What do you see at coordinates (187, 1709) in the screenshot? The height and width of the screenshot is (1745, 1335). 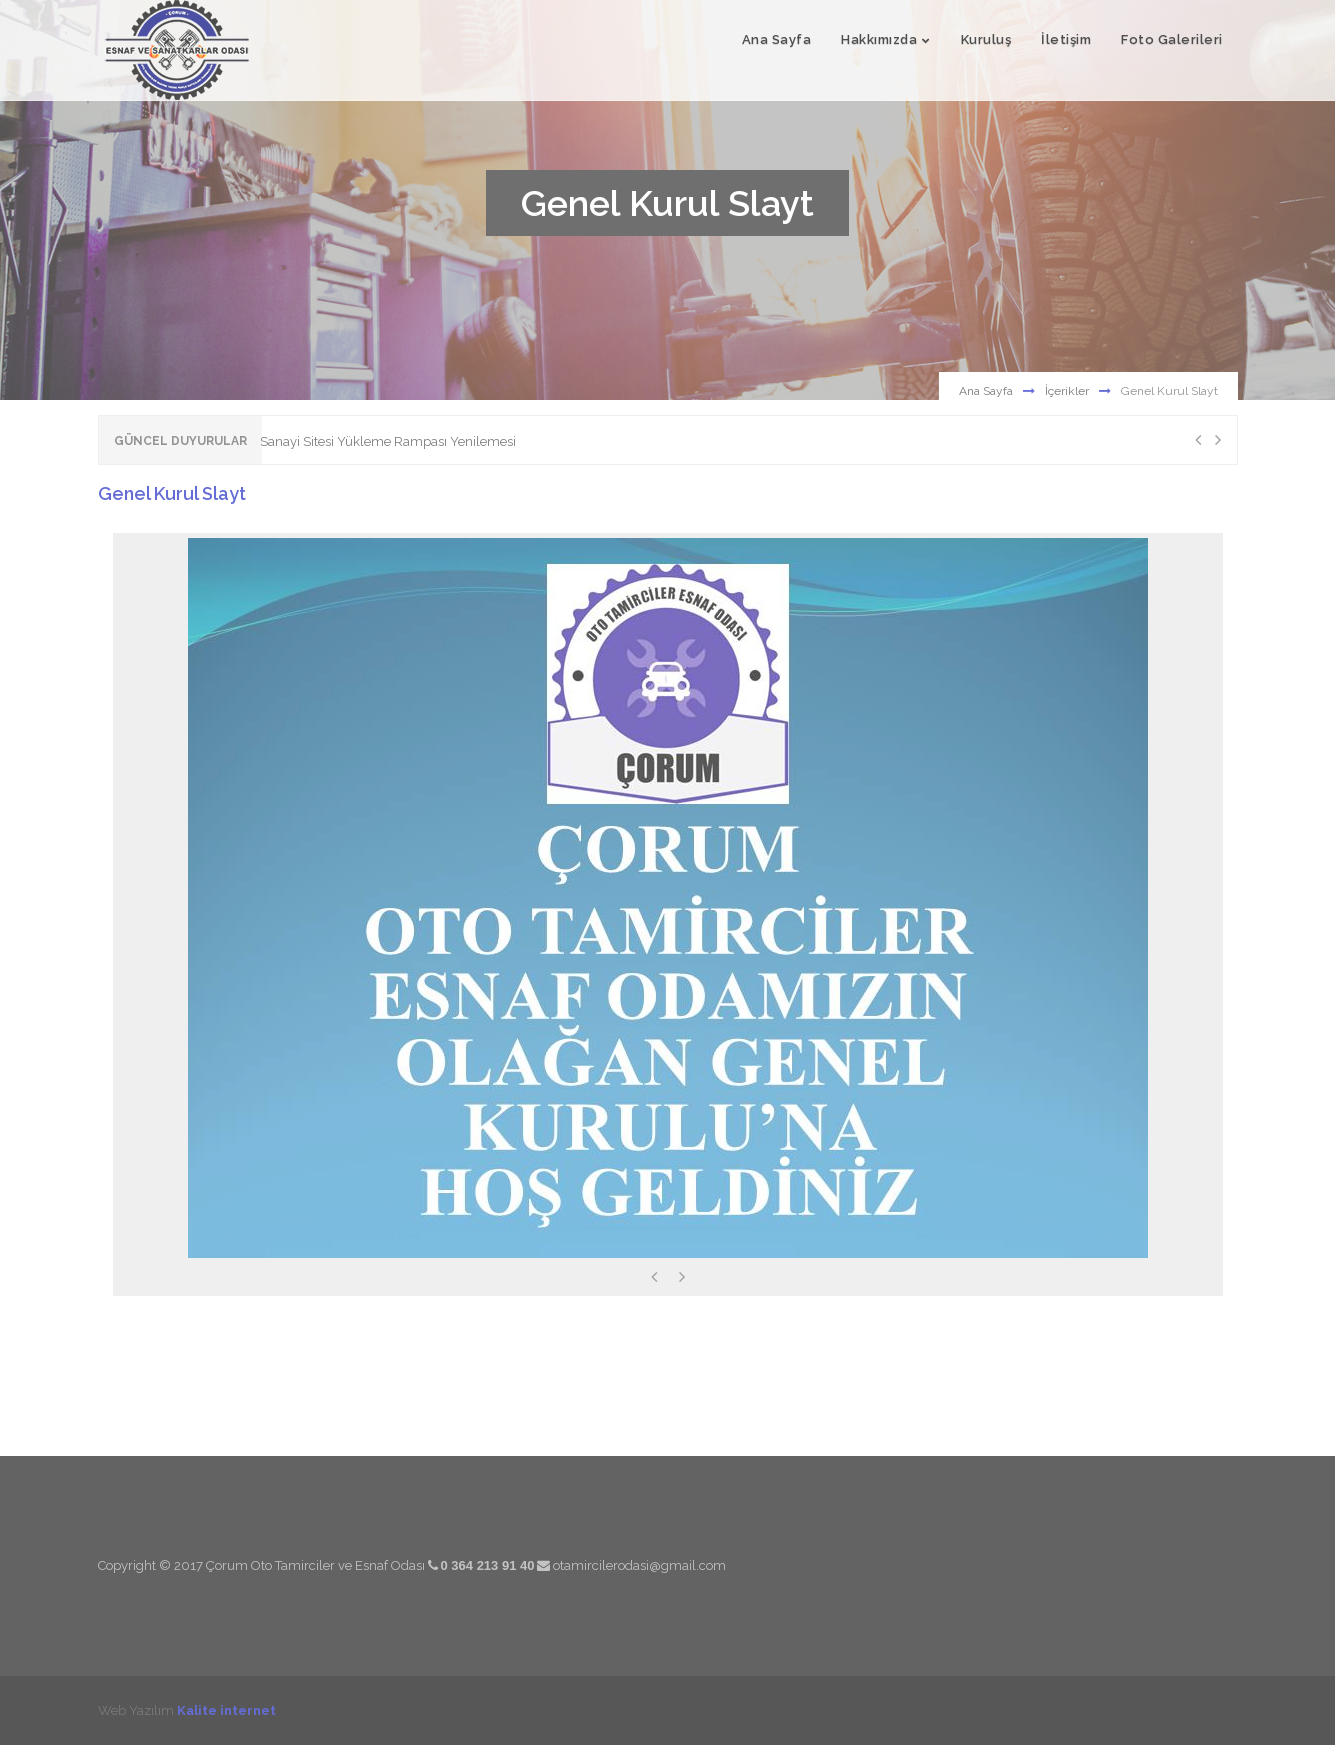 I see `Web Yazılım` at bounding box center [187, 1709].